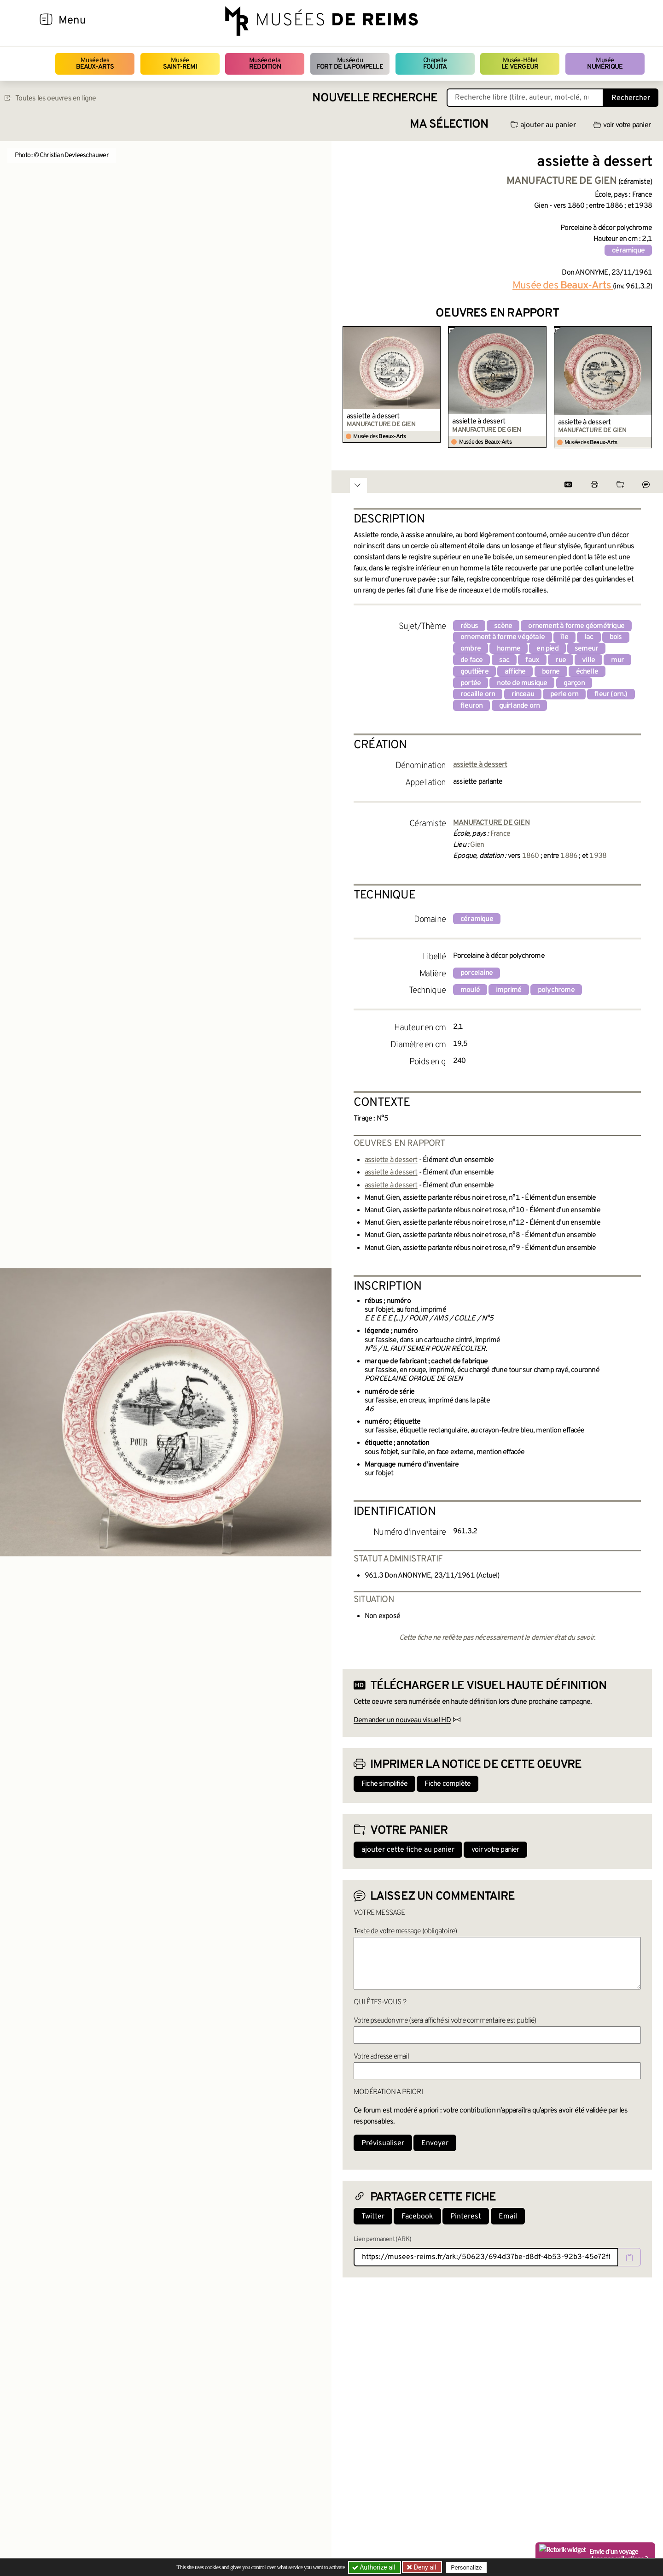 This screenshot has height=2576, width=663. Describe the element at coordinates (465, 2216) in the screenshot. I see `Pinterest` at that location.